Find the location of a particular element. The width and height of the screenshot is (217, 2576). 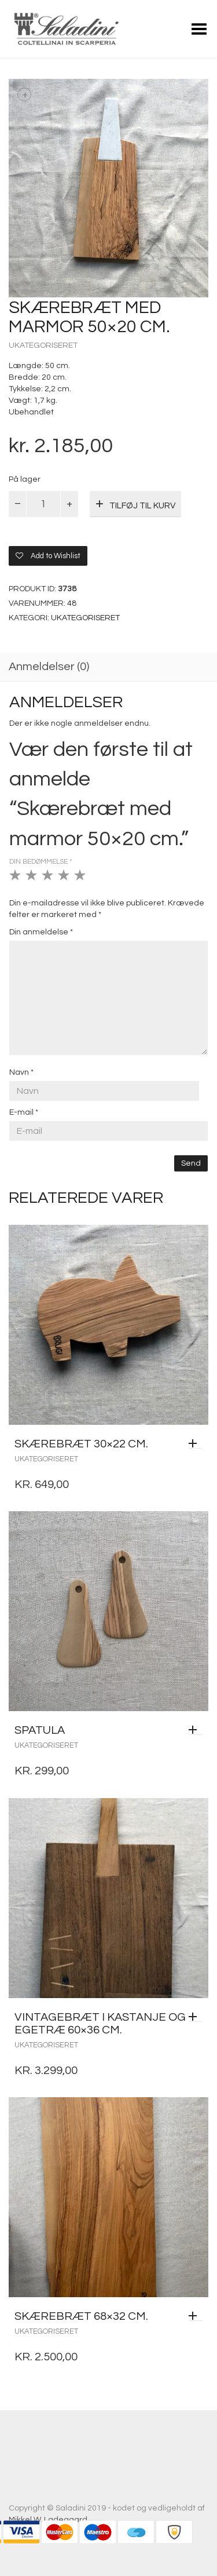

[tab] is located at coordinates (108, 668).